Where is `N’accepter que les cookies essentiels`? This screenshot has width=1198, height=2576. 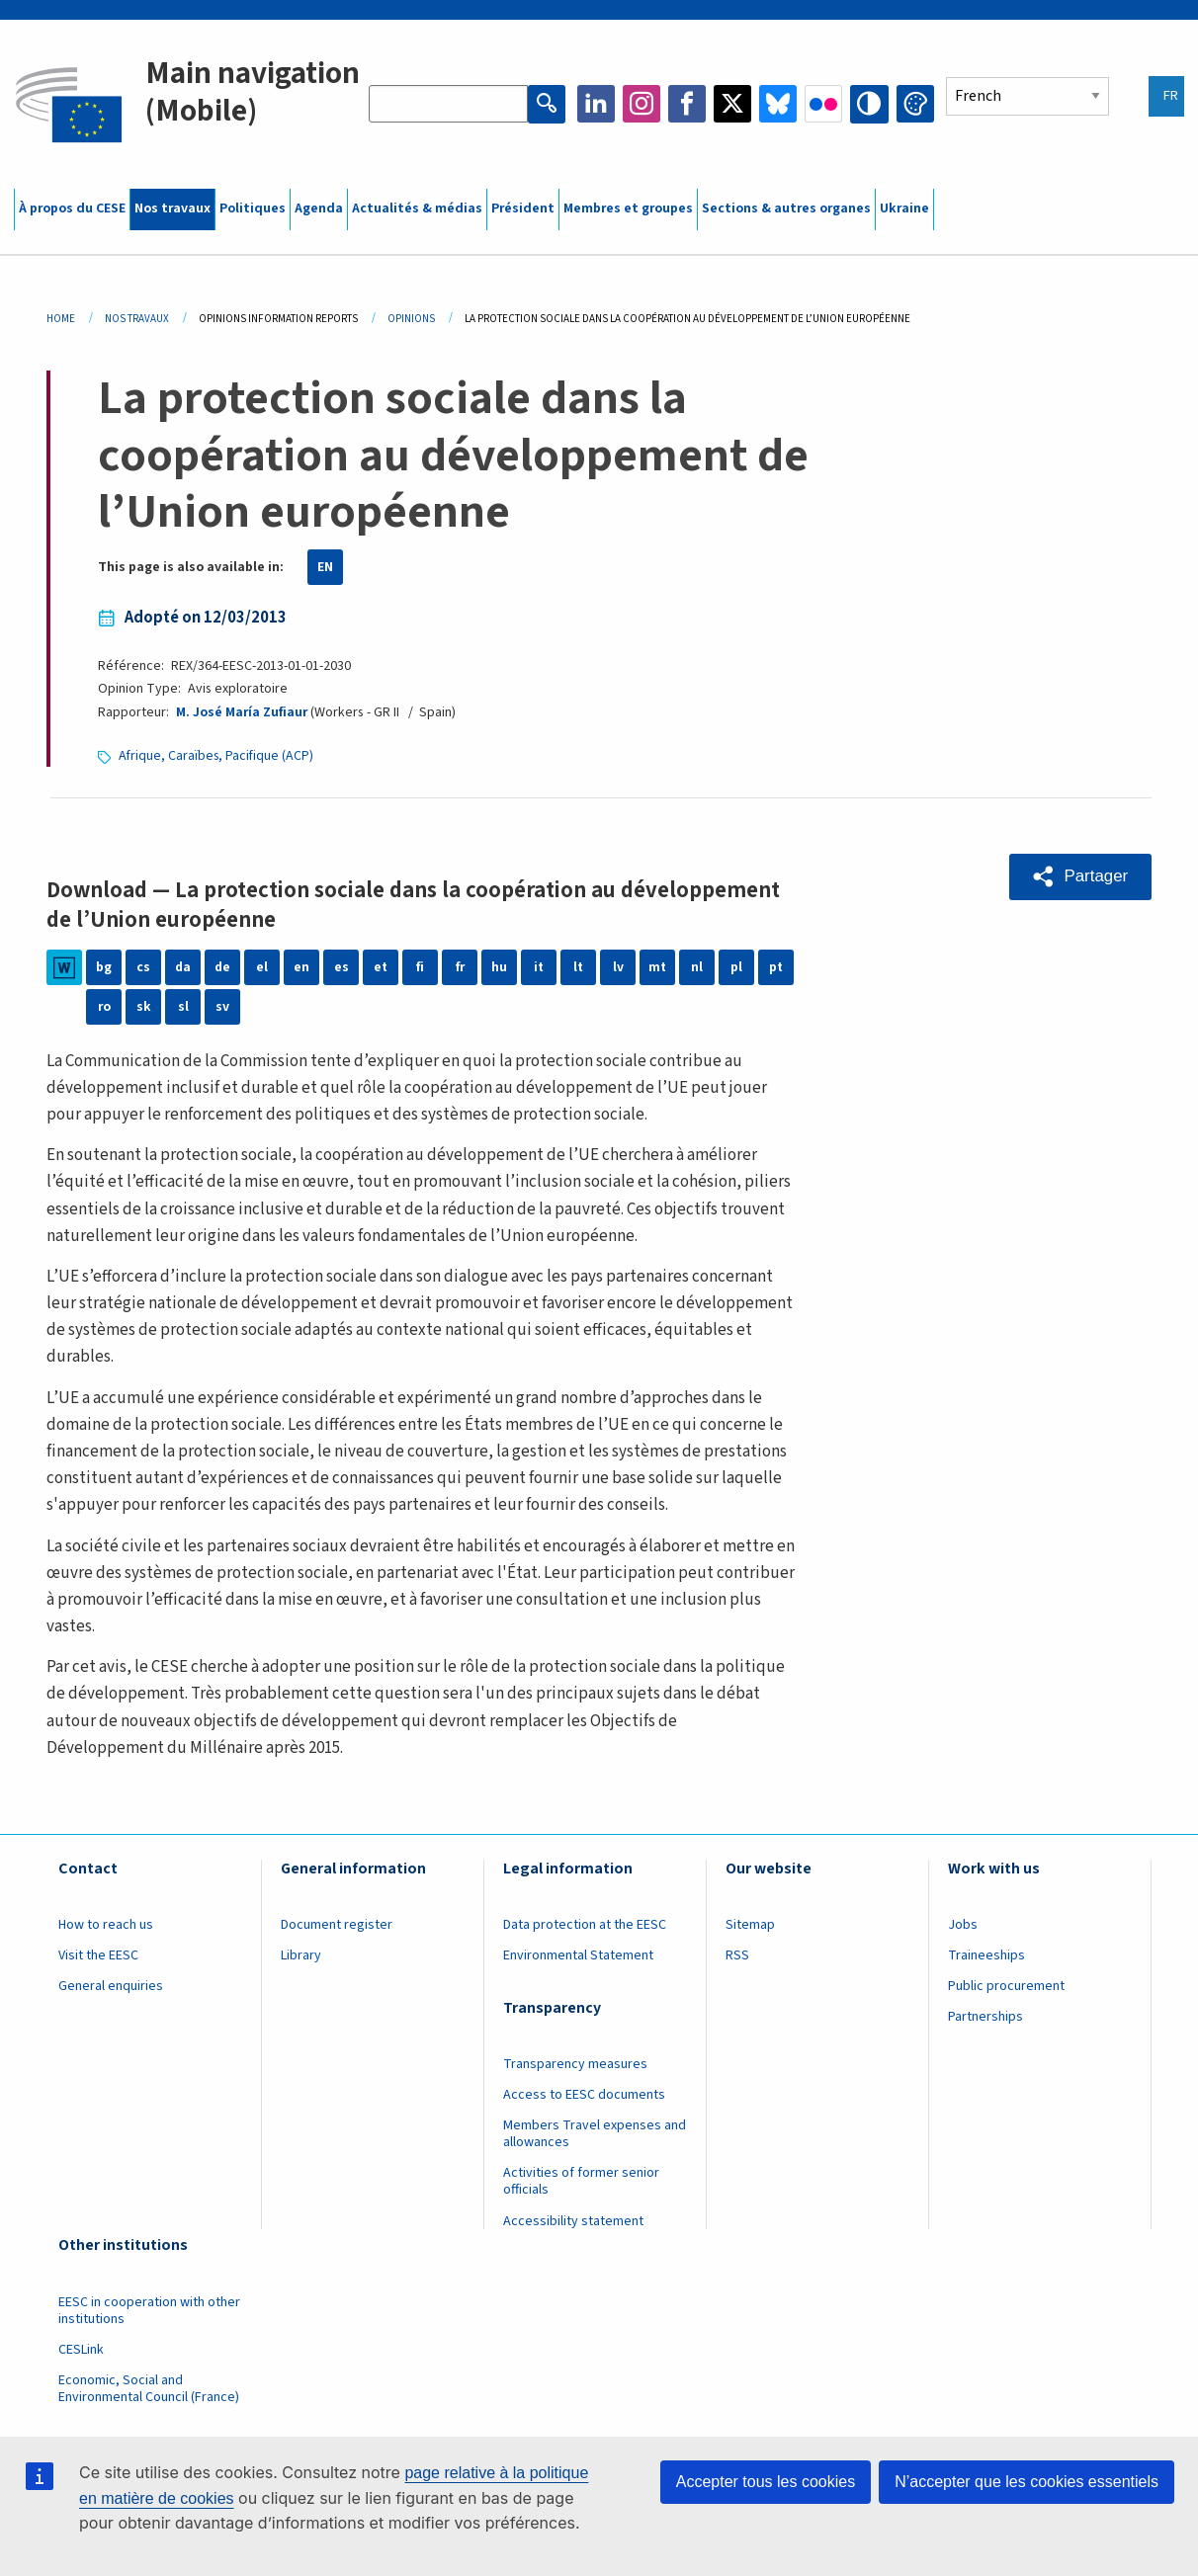 N’accepter que les cookies essentiels is located at coordinates (1026, 2481).